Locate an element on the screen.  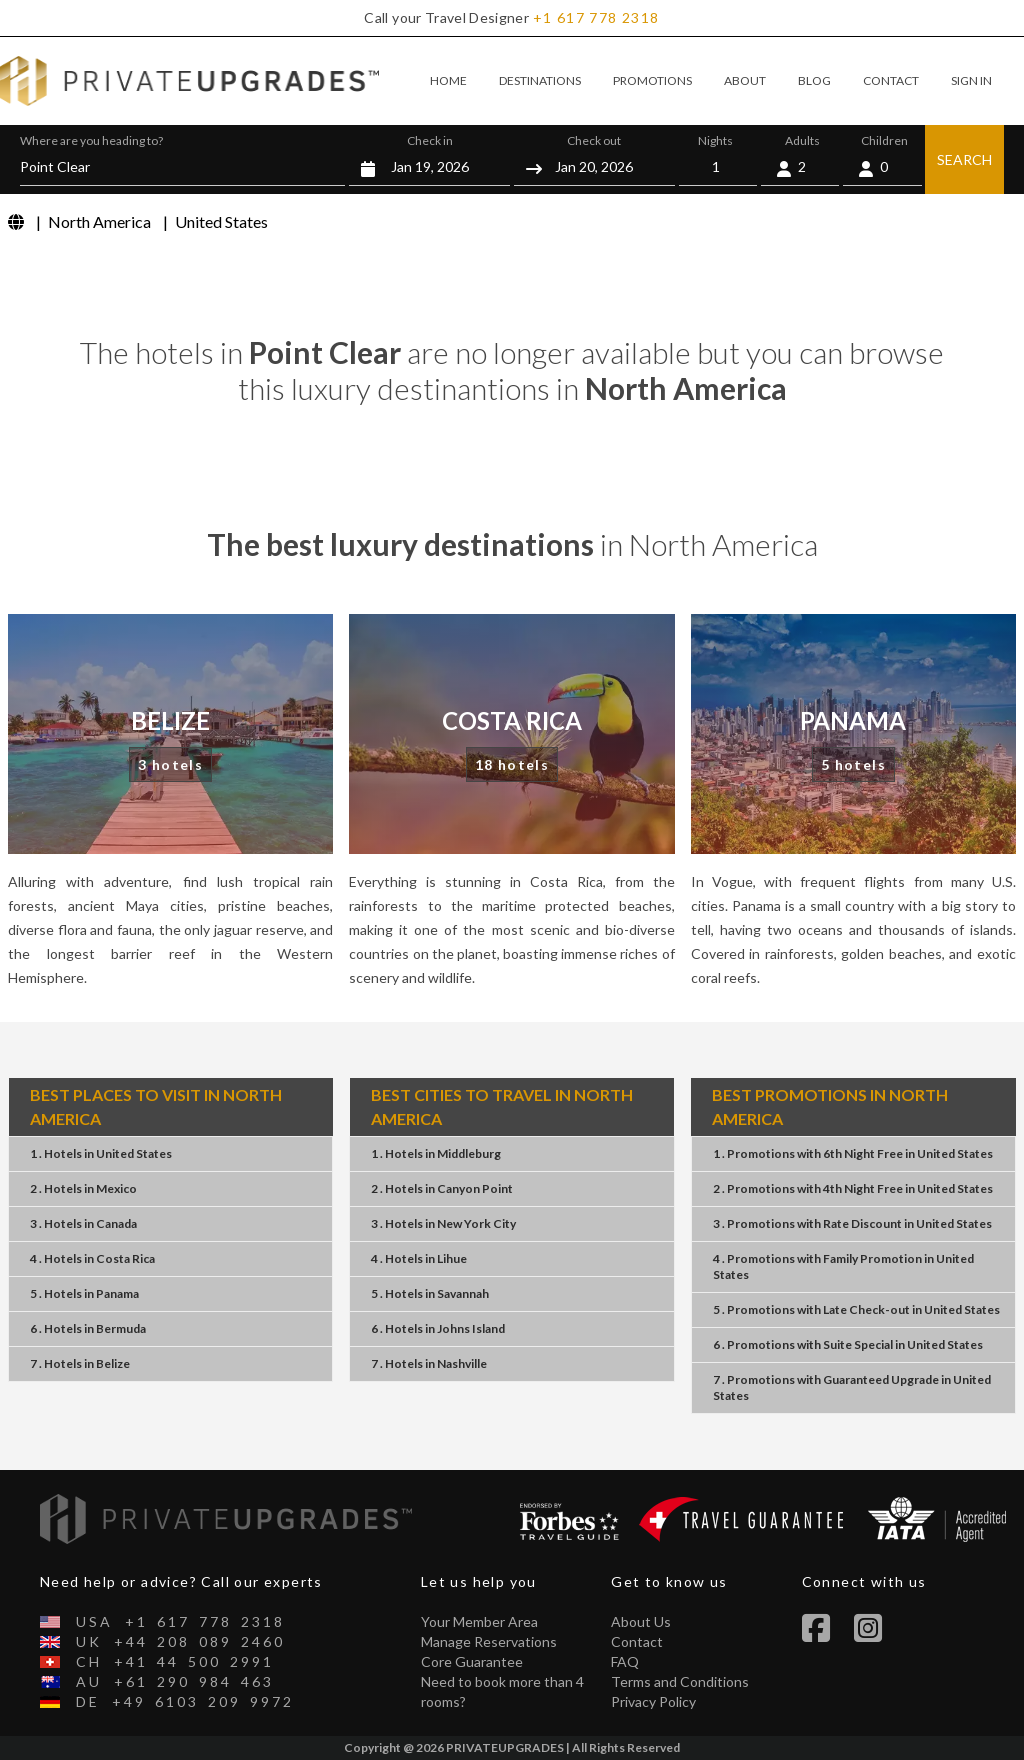
18 hotels is located at coordinates (512, 764).